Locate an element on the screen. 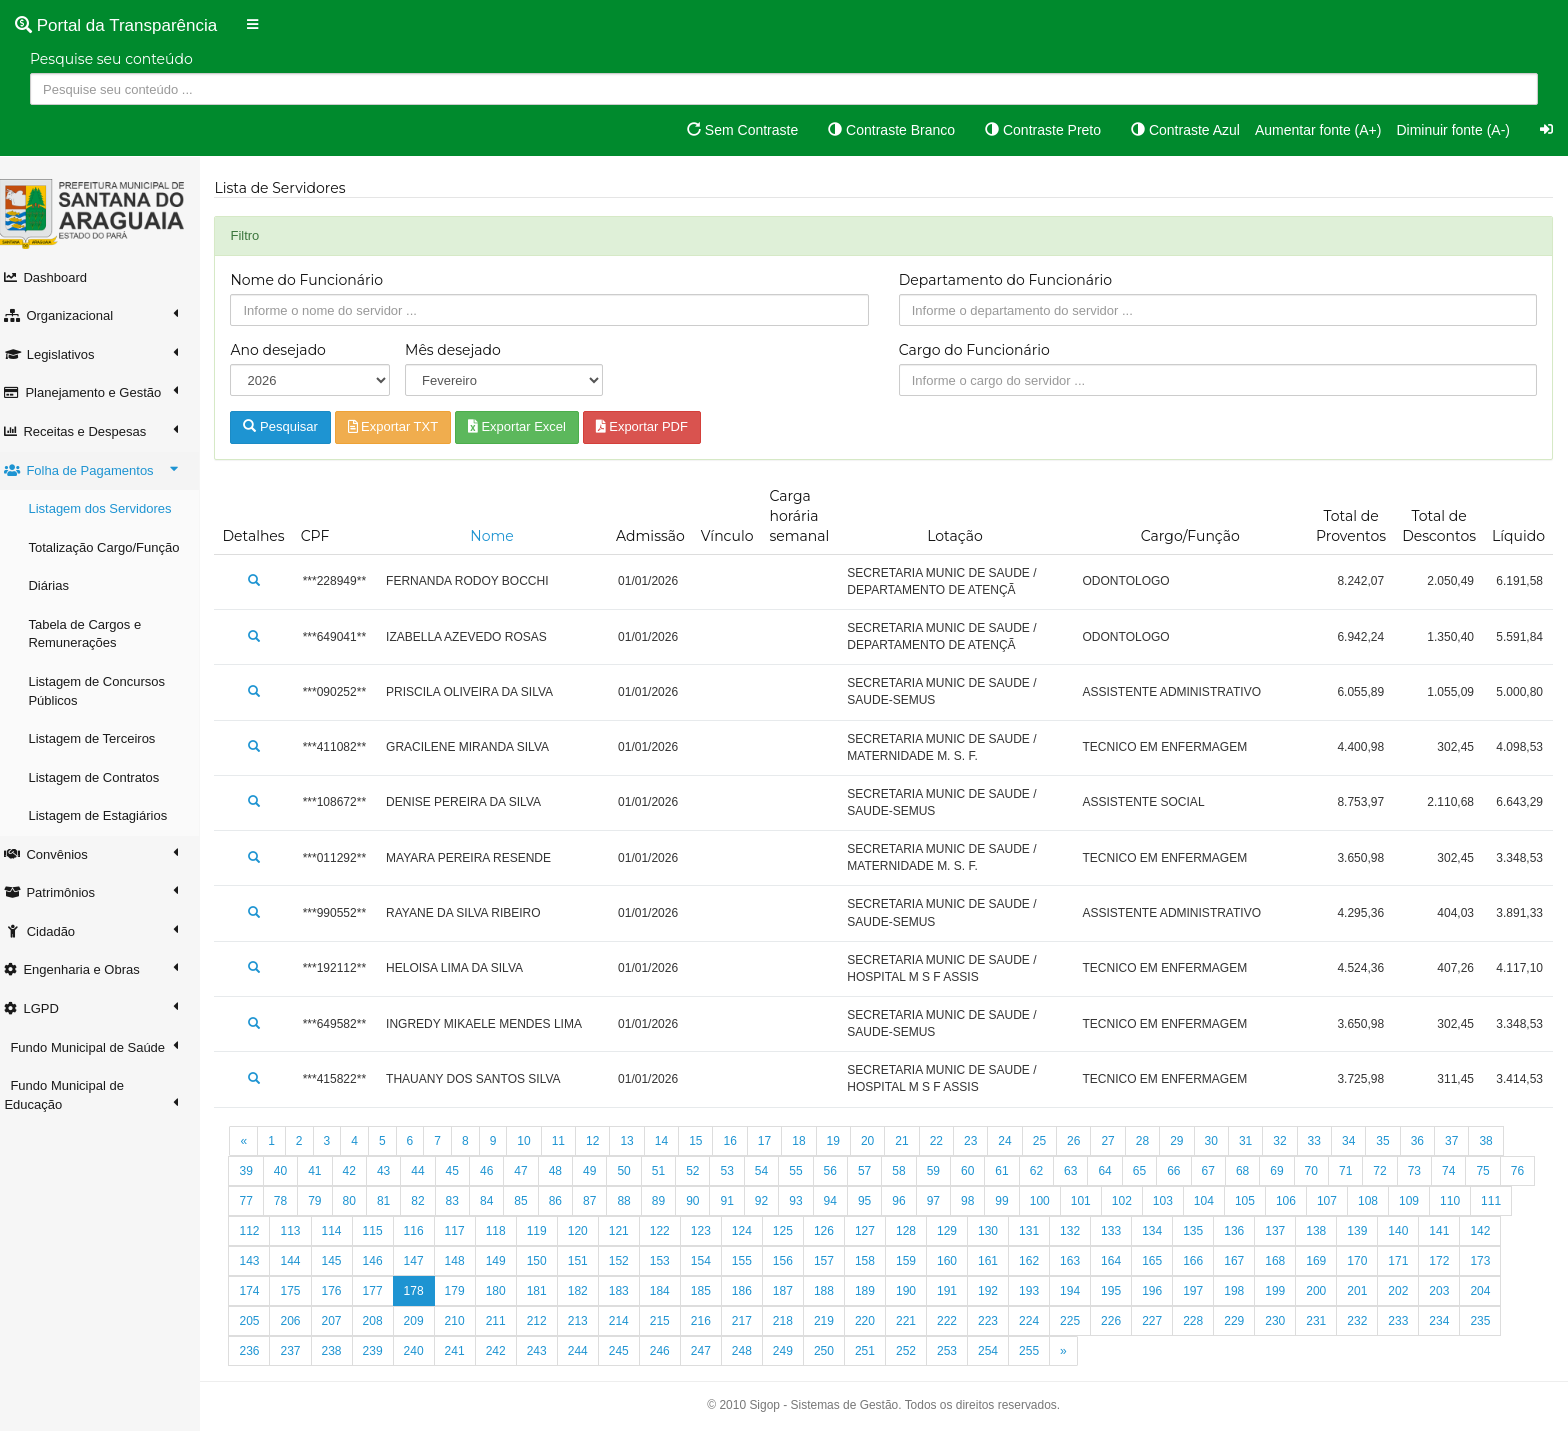 Image resolution: width=1568 pixels, height=1431 pixels. 223 is located at coordinates (1040, 1321).